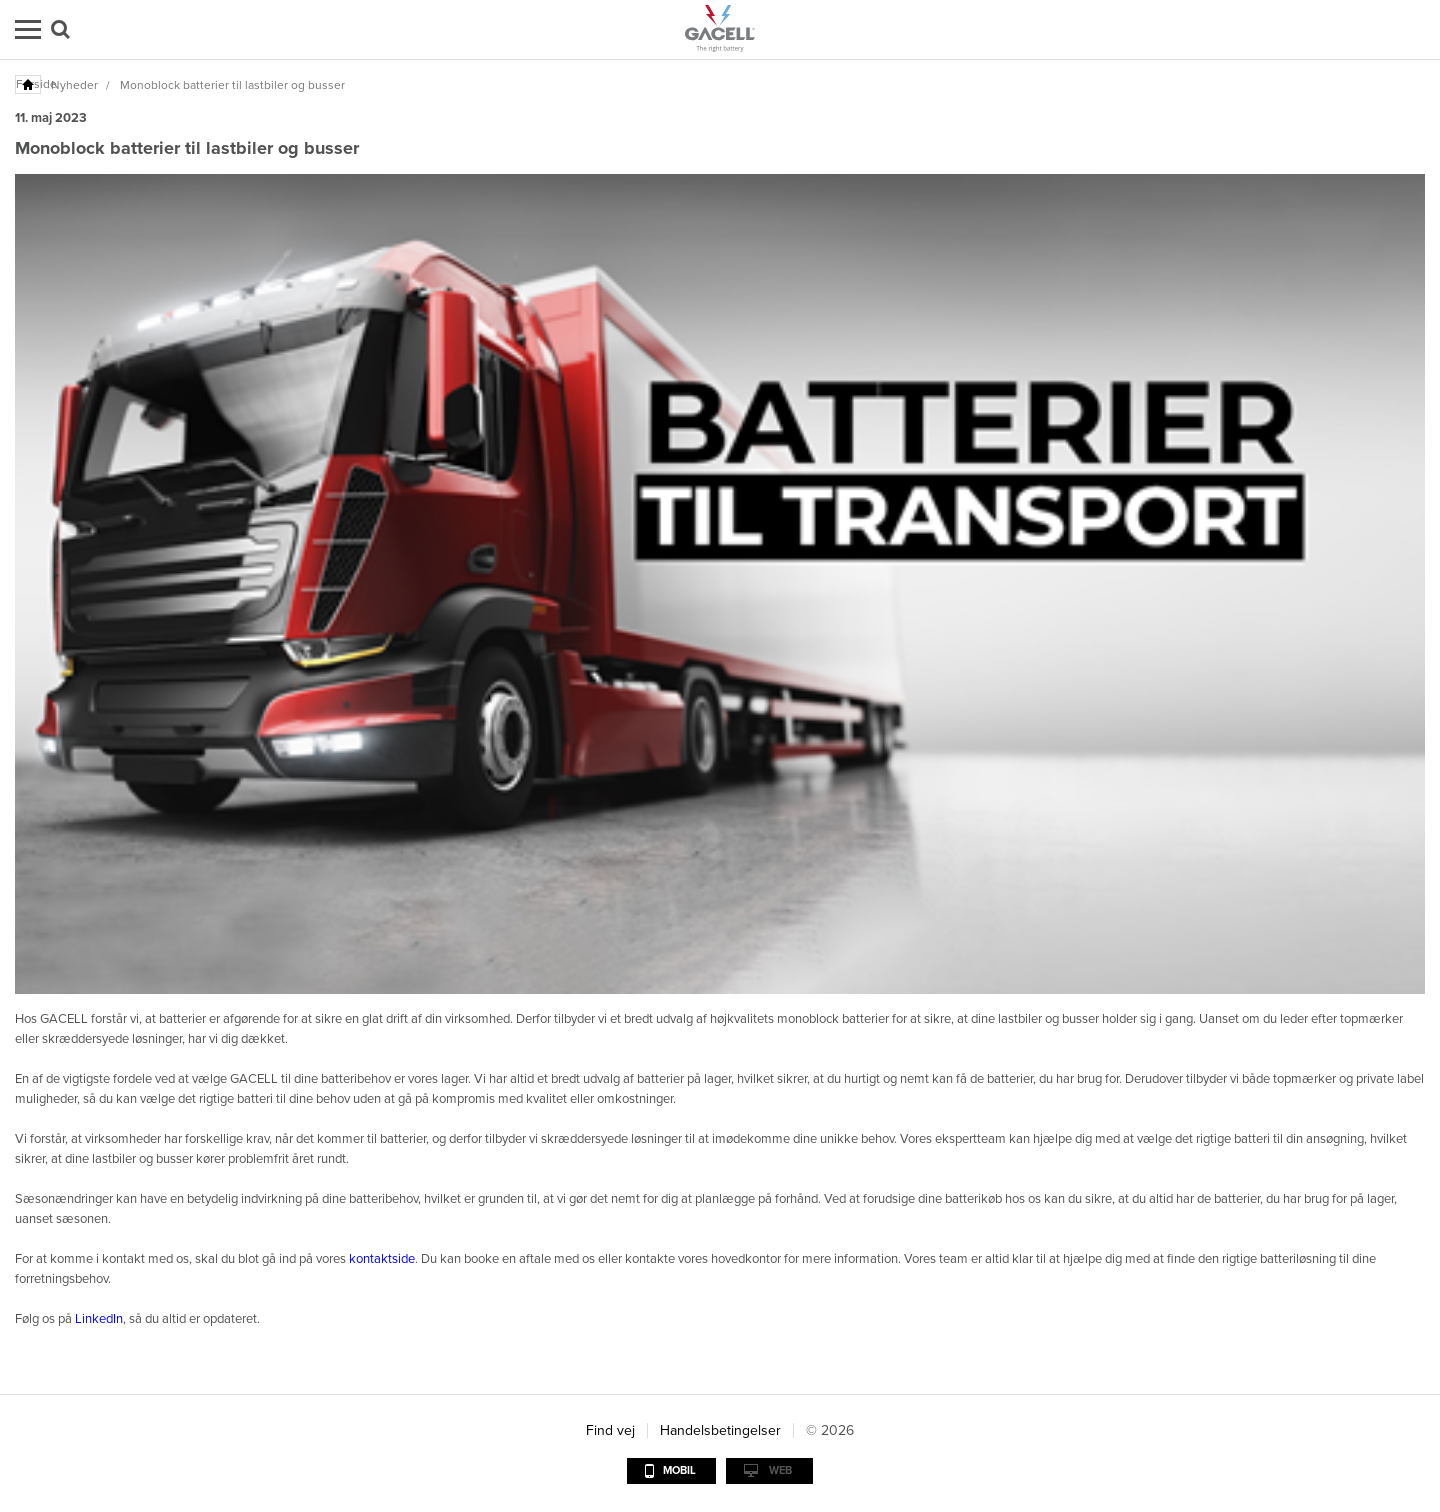 This screenshot has height=1512, width=1440. What do you see at coordinates (720, 1430) in the screenshot?
I see `Handelsbetingelser` at bounding box center [720, 1430].